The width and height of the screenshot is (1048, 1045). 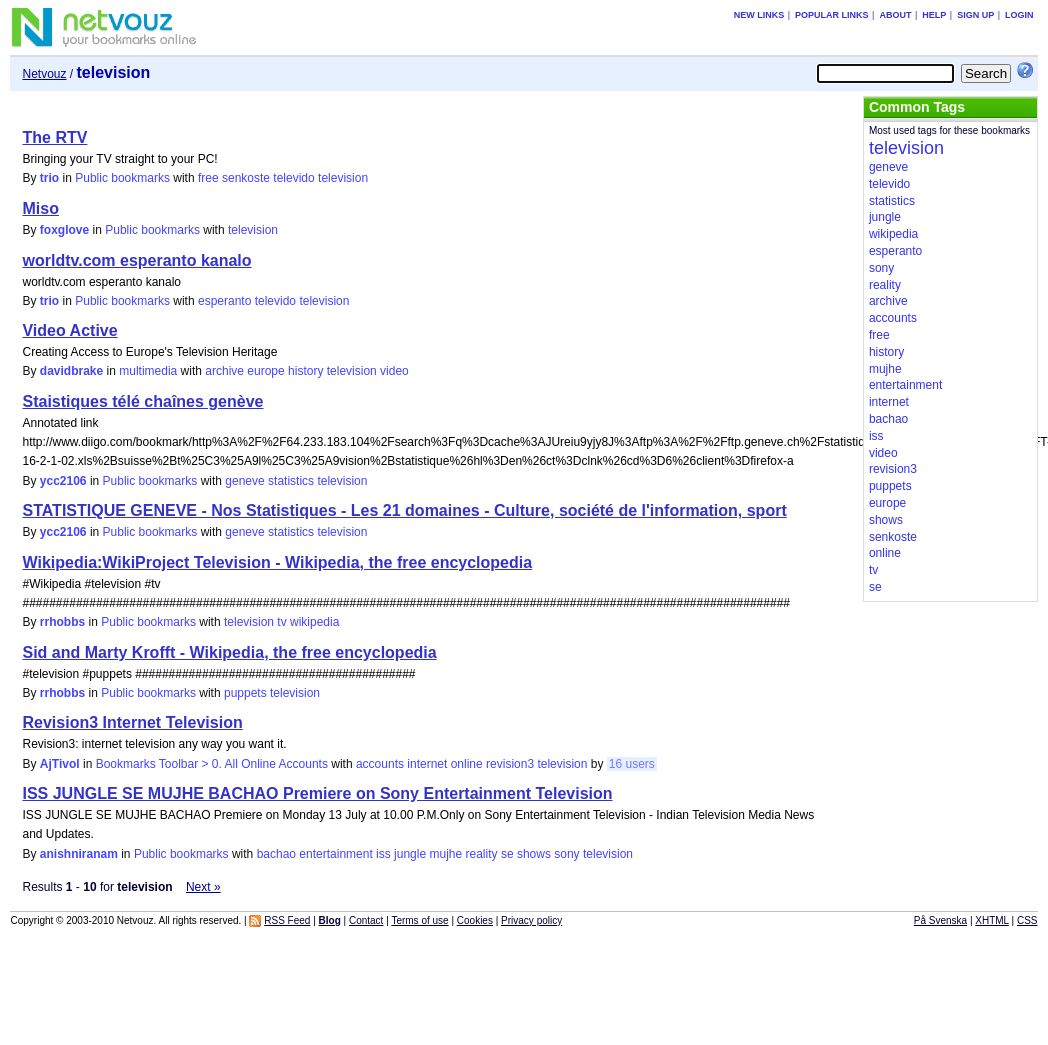 I want to click on Miso, so click(x=40, y=208).